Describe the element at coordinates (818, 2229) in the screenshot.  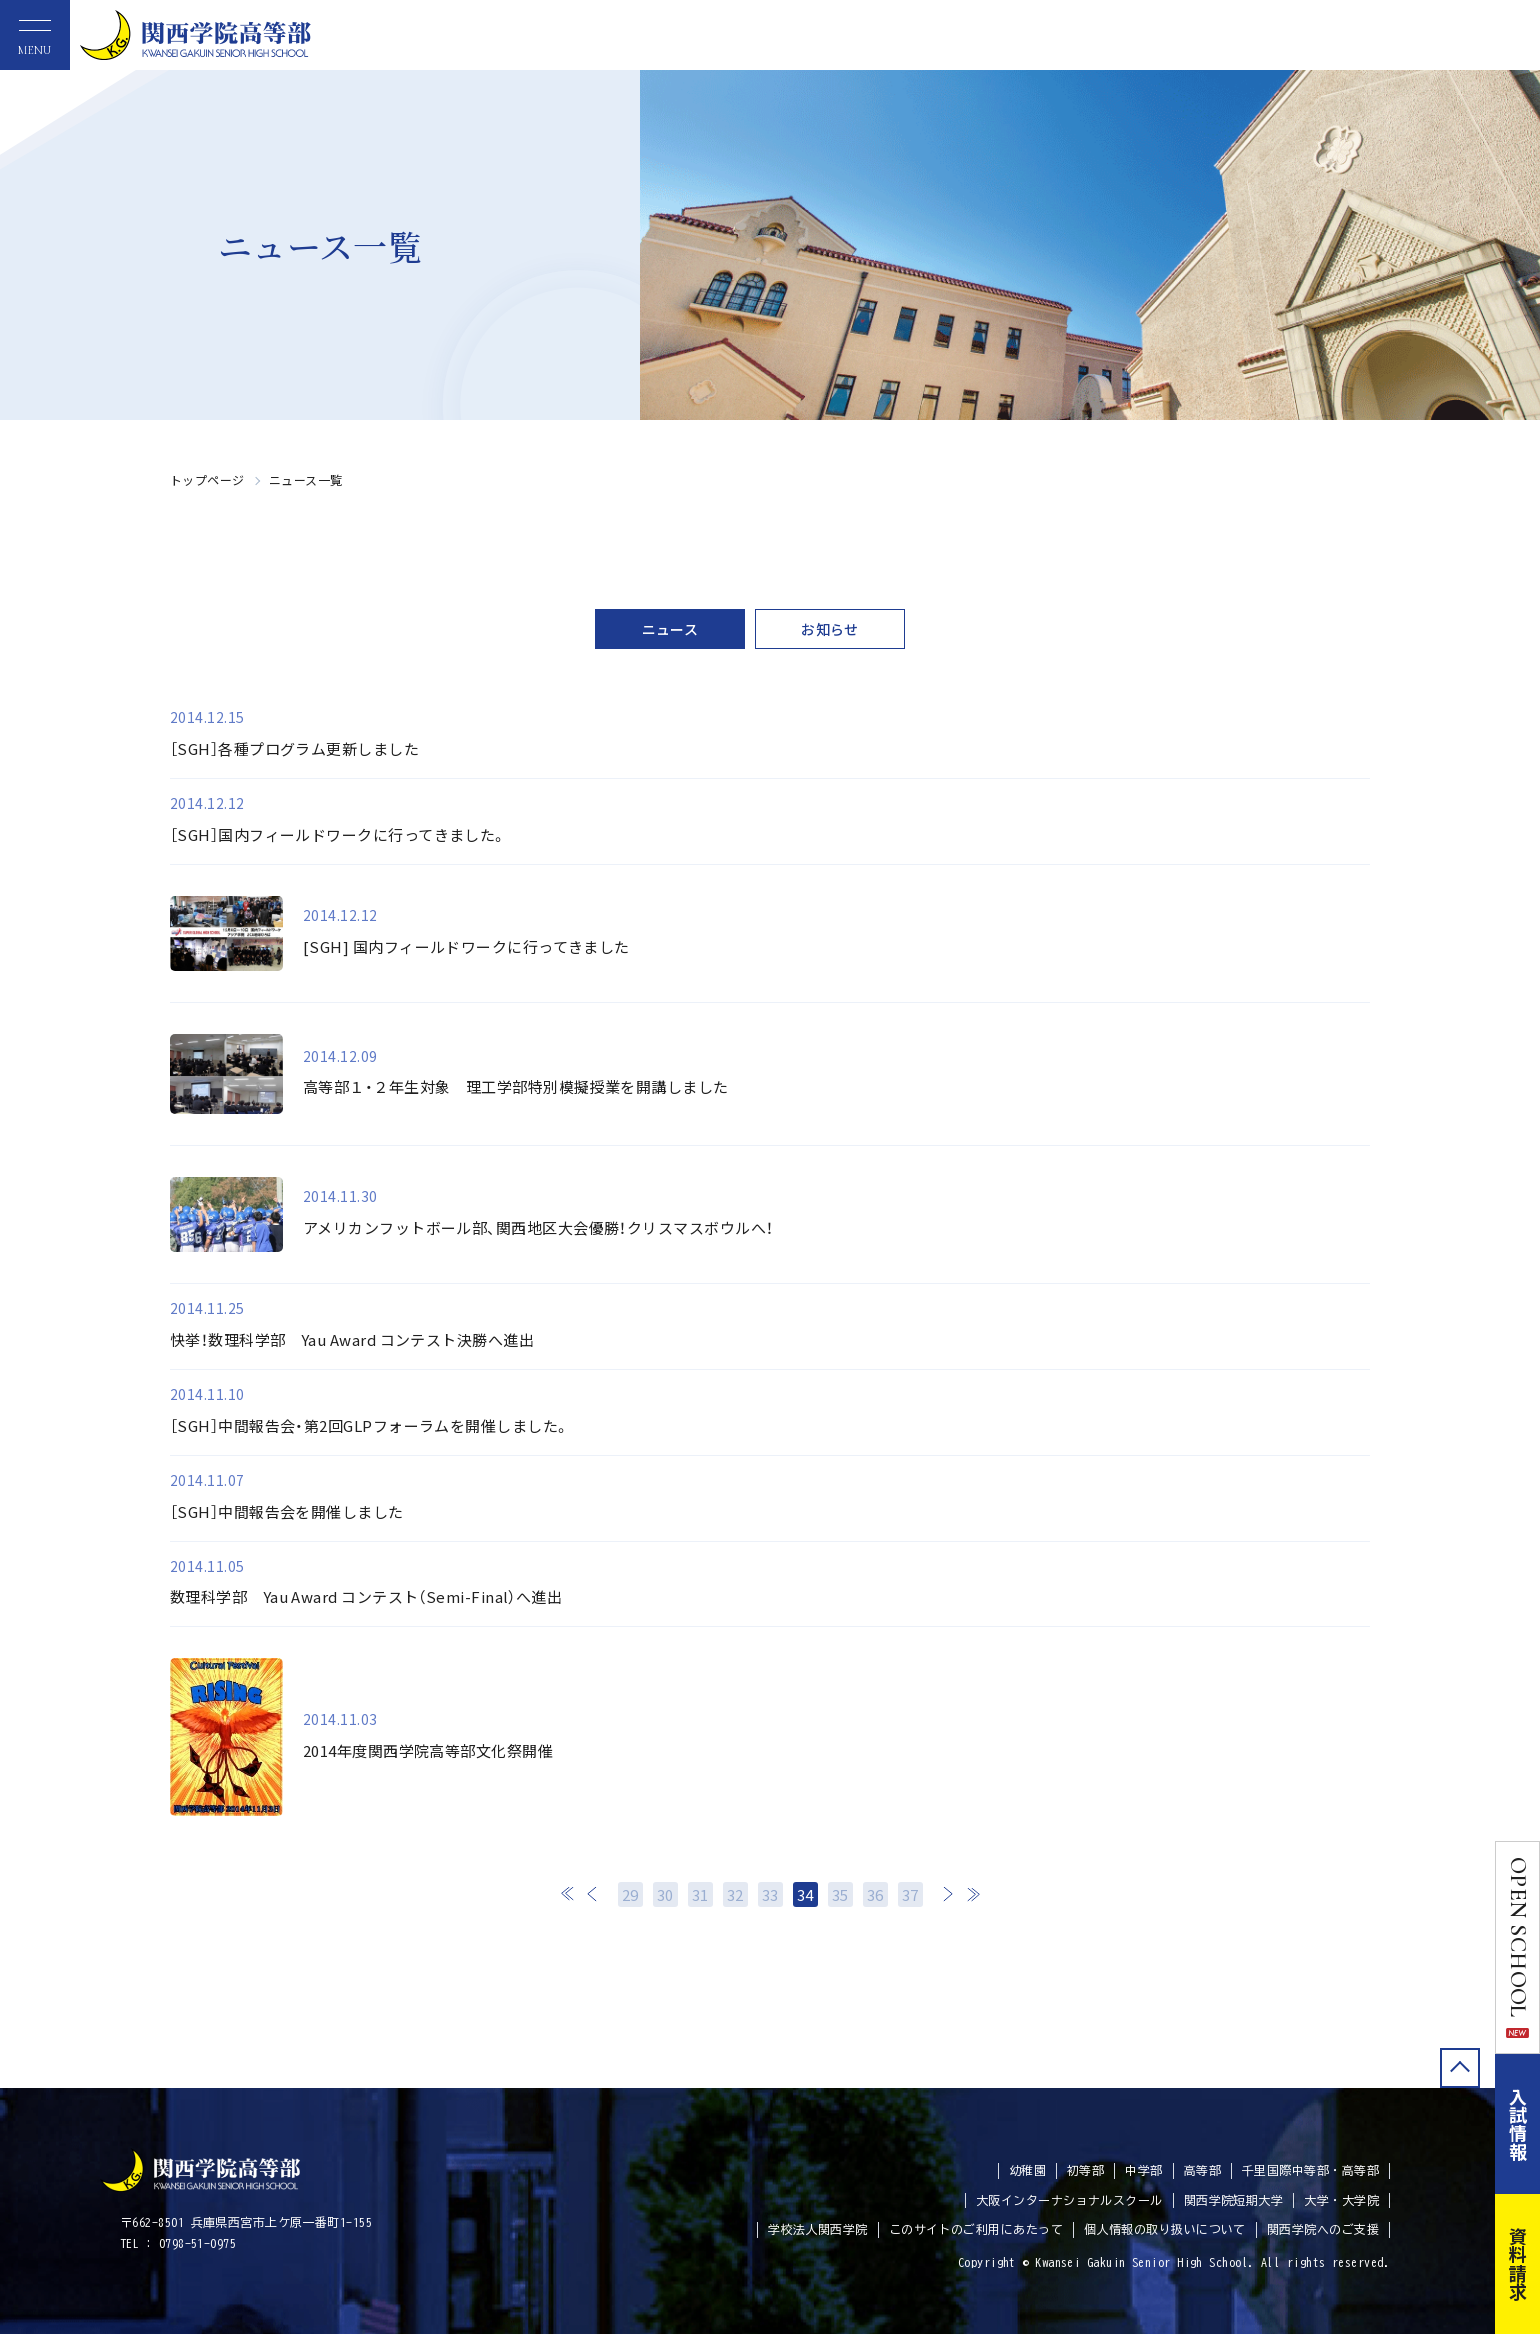
I see `学校法人関西学院` at that location.